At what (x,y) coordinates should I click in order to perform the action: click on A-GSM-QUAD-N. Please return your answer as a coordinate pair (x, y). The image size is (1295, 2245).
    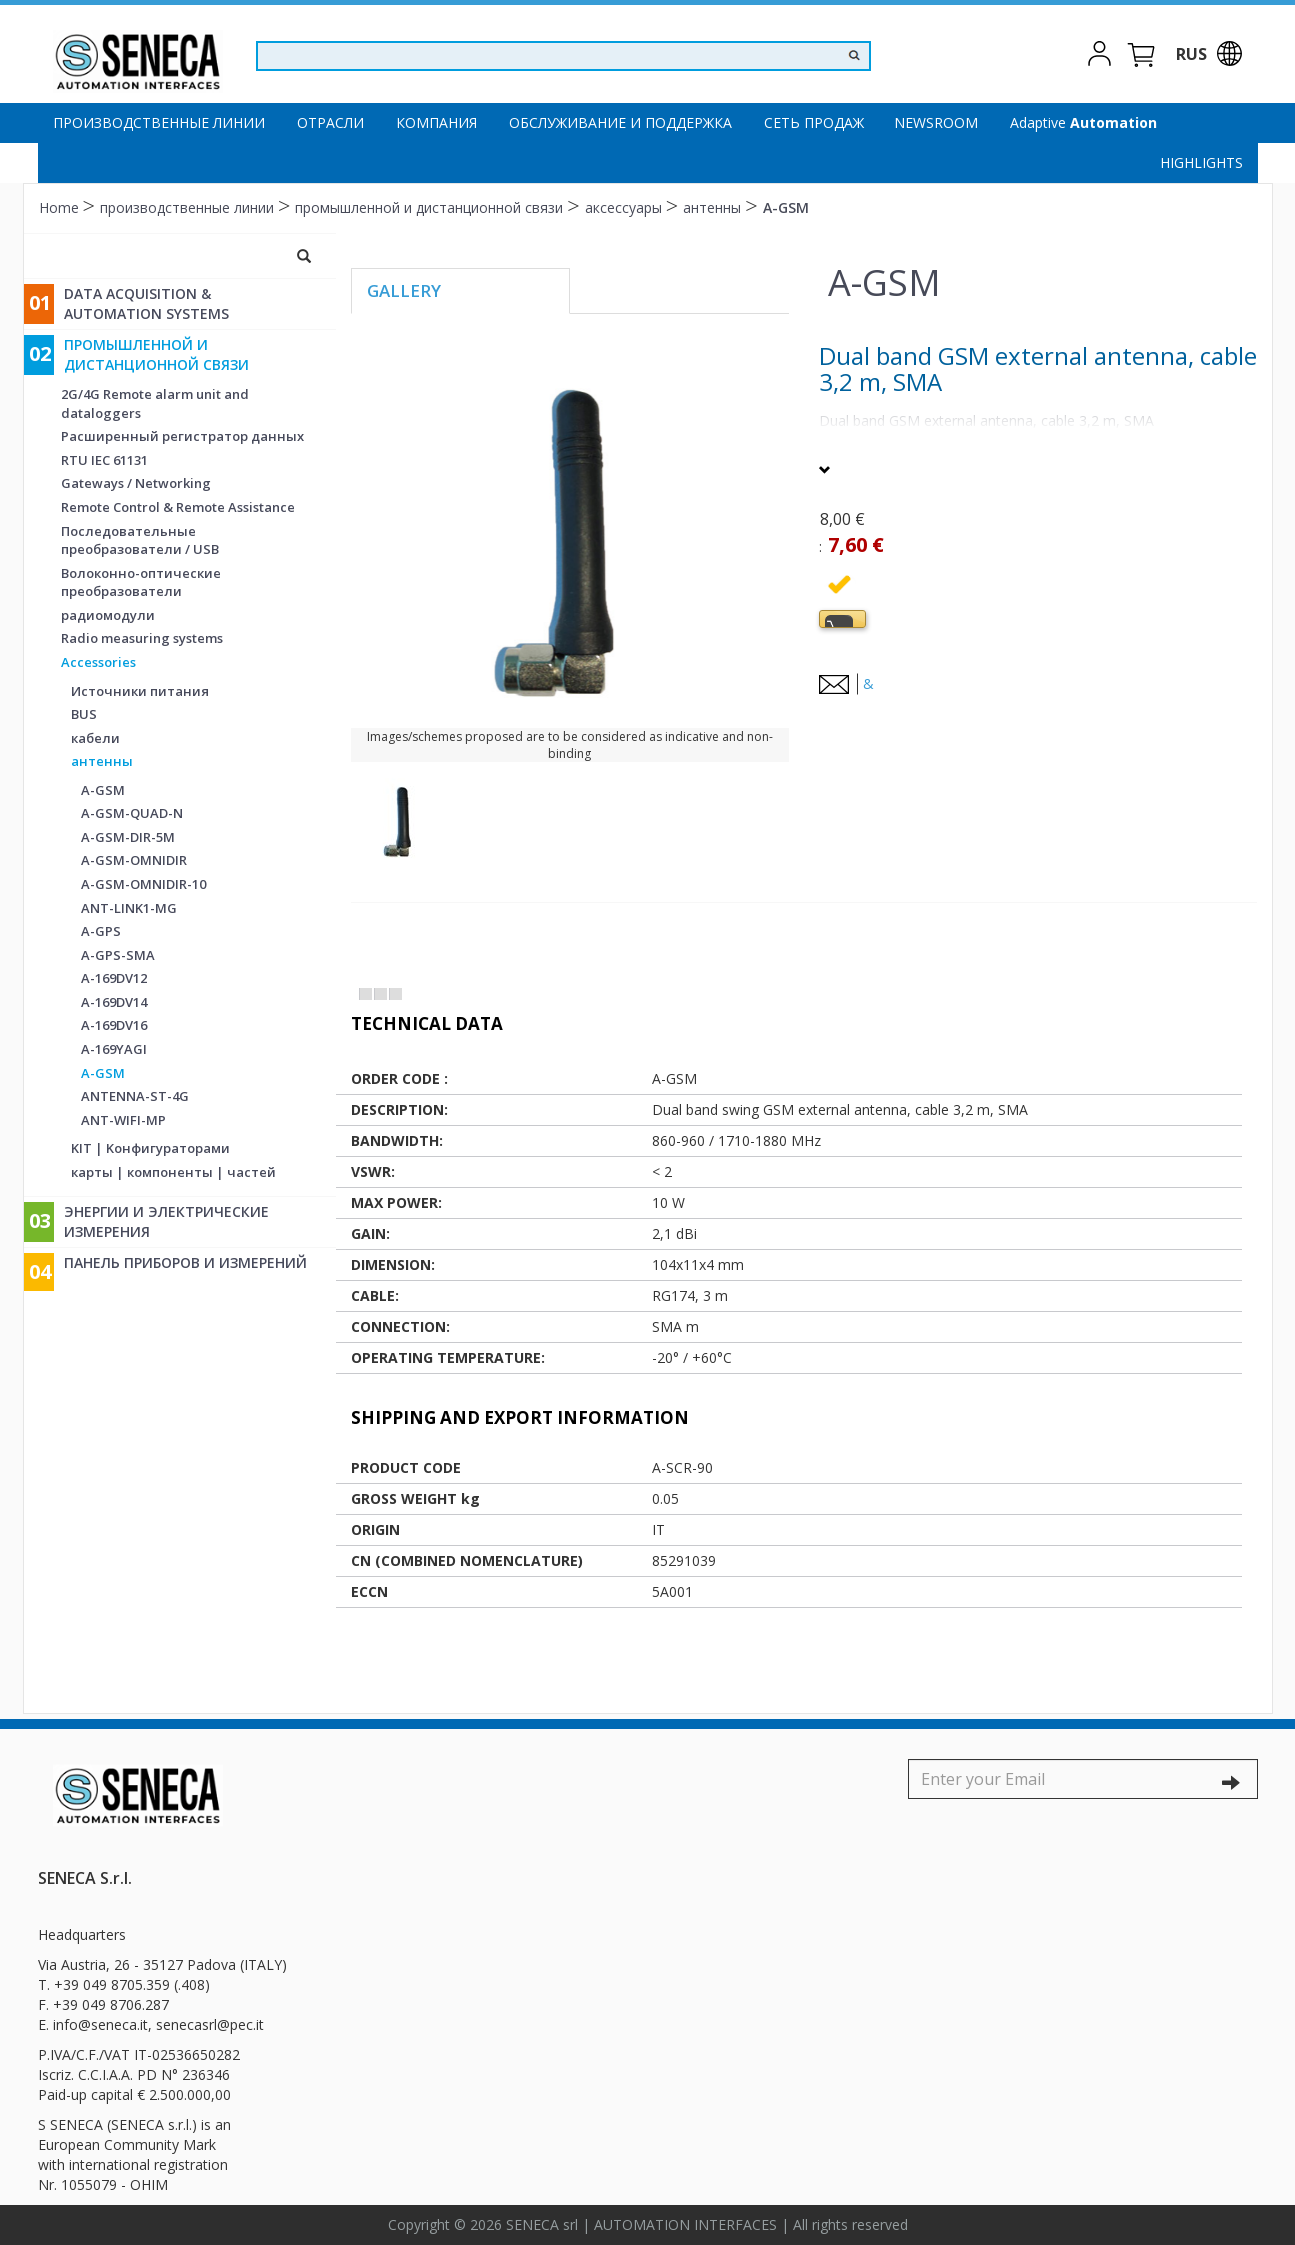
    Looking at the image, I should click on (132, 813).